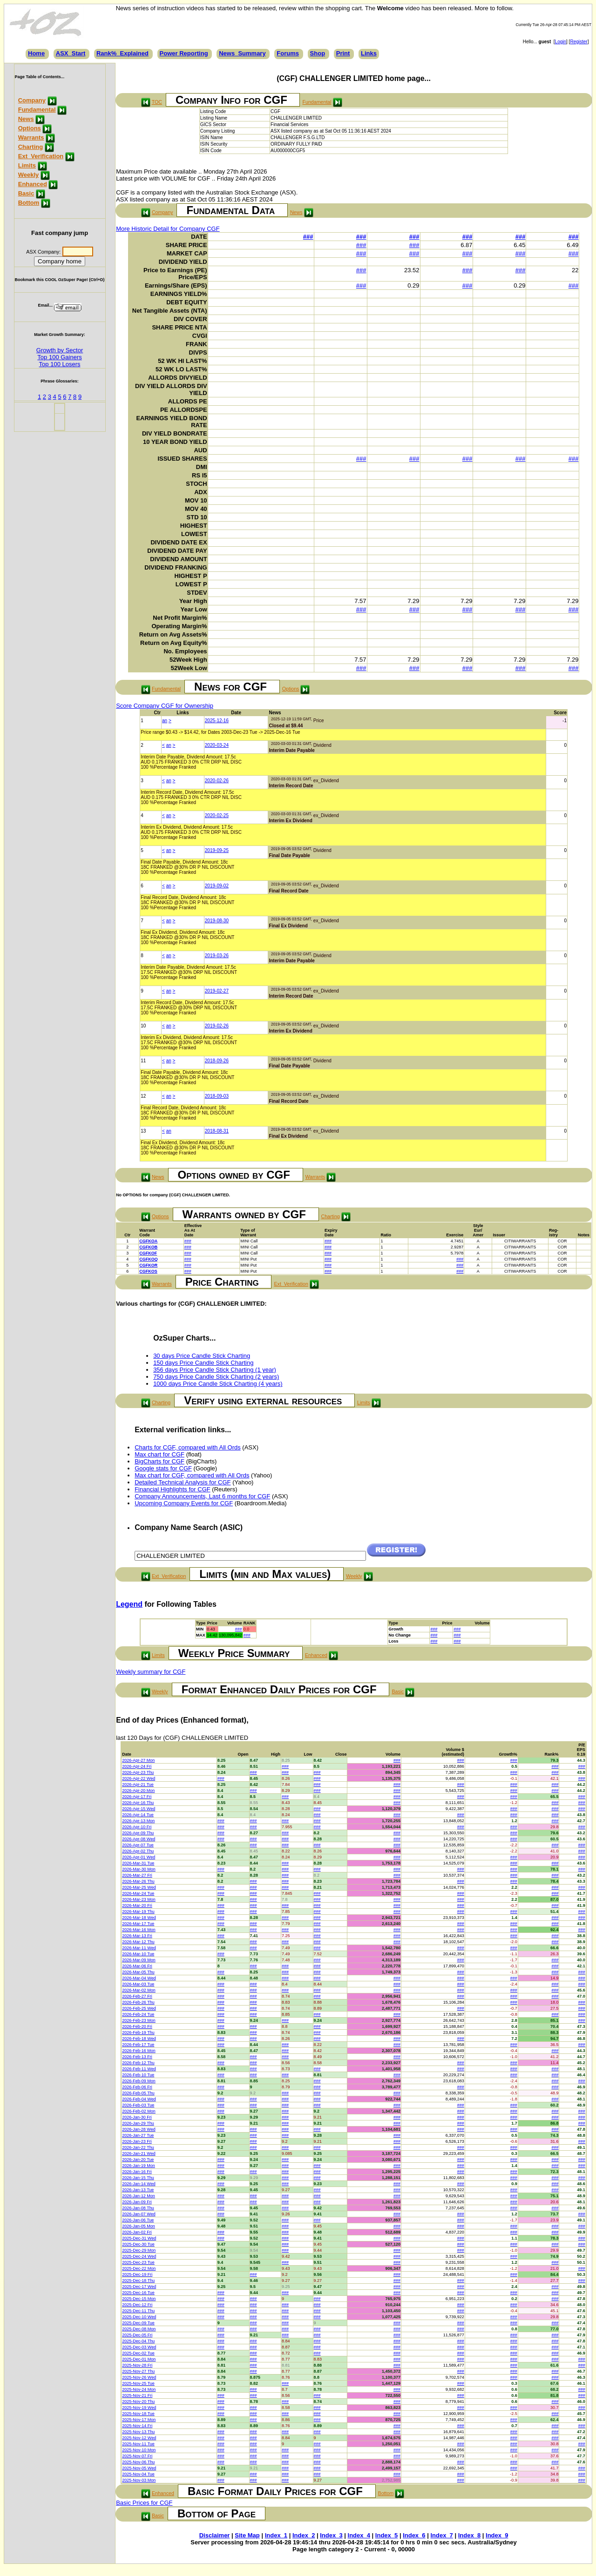 The image size is (596, 2576). Describe the element at coordinates (148, 1265) in the screenshot. I see `CGFKOR` at that location.